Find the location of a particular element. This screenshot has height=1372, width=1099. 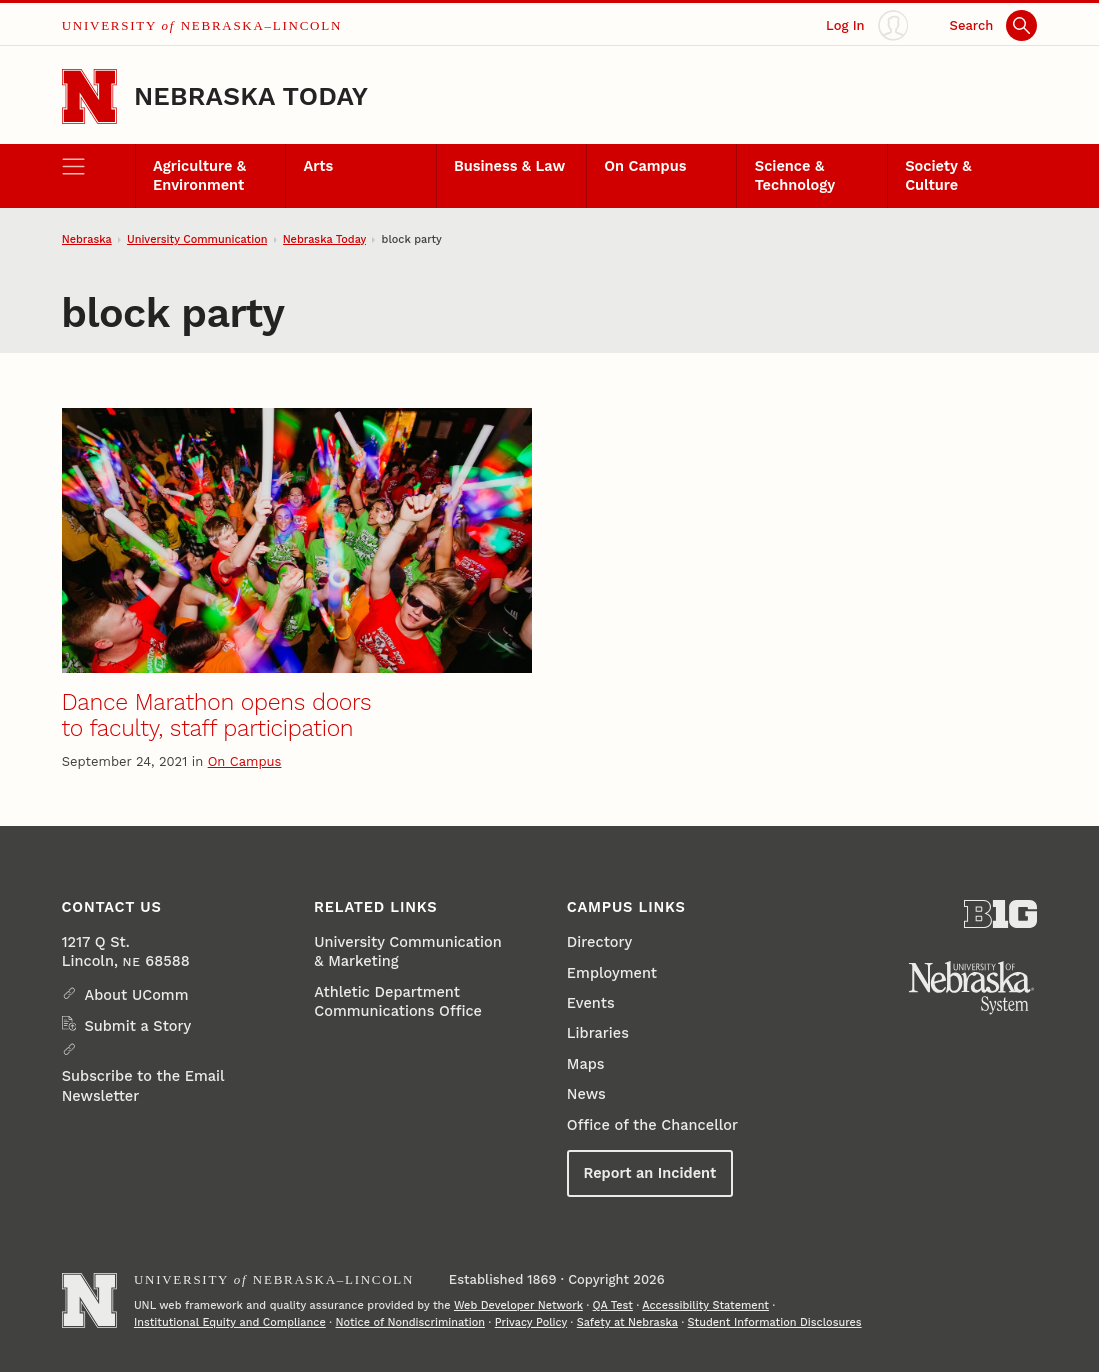

About UComm is located at coordinates (136, 995).